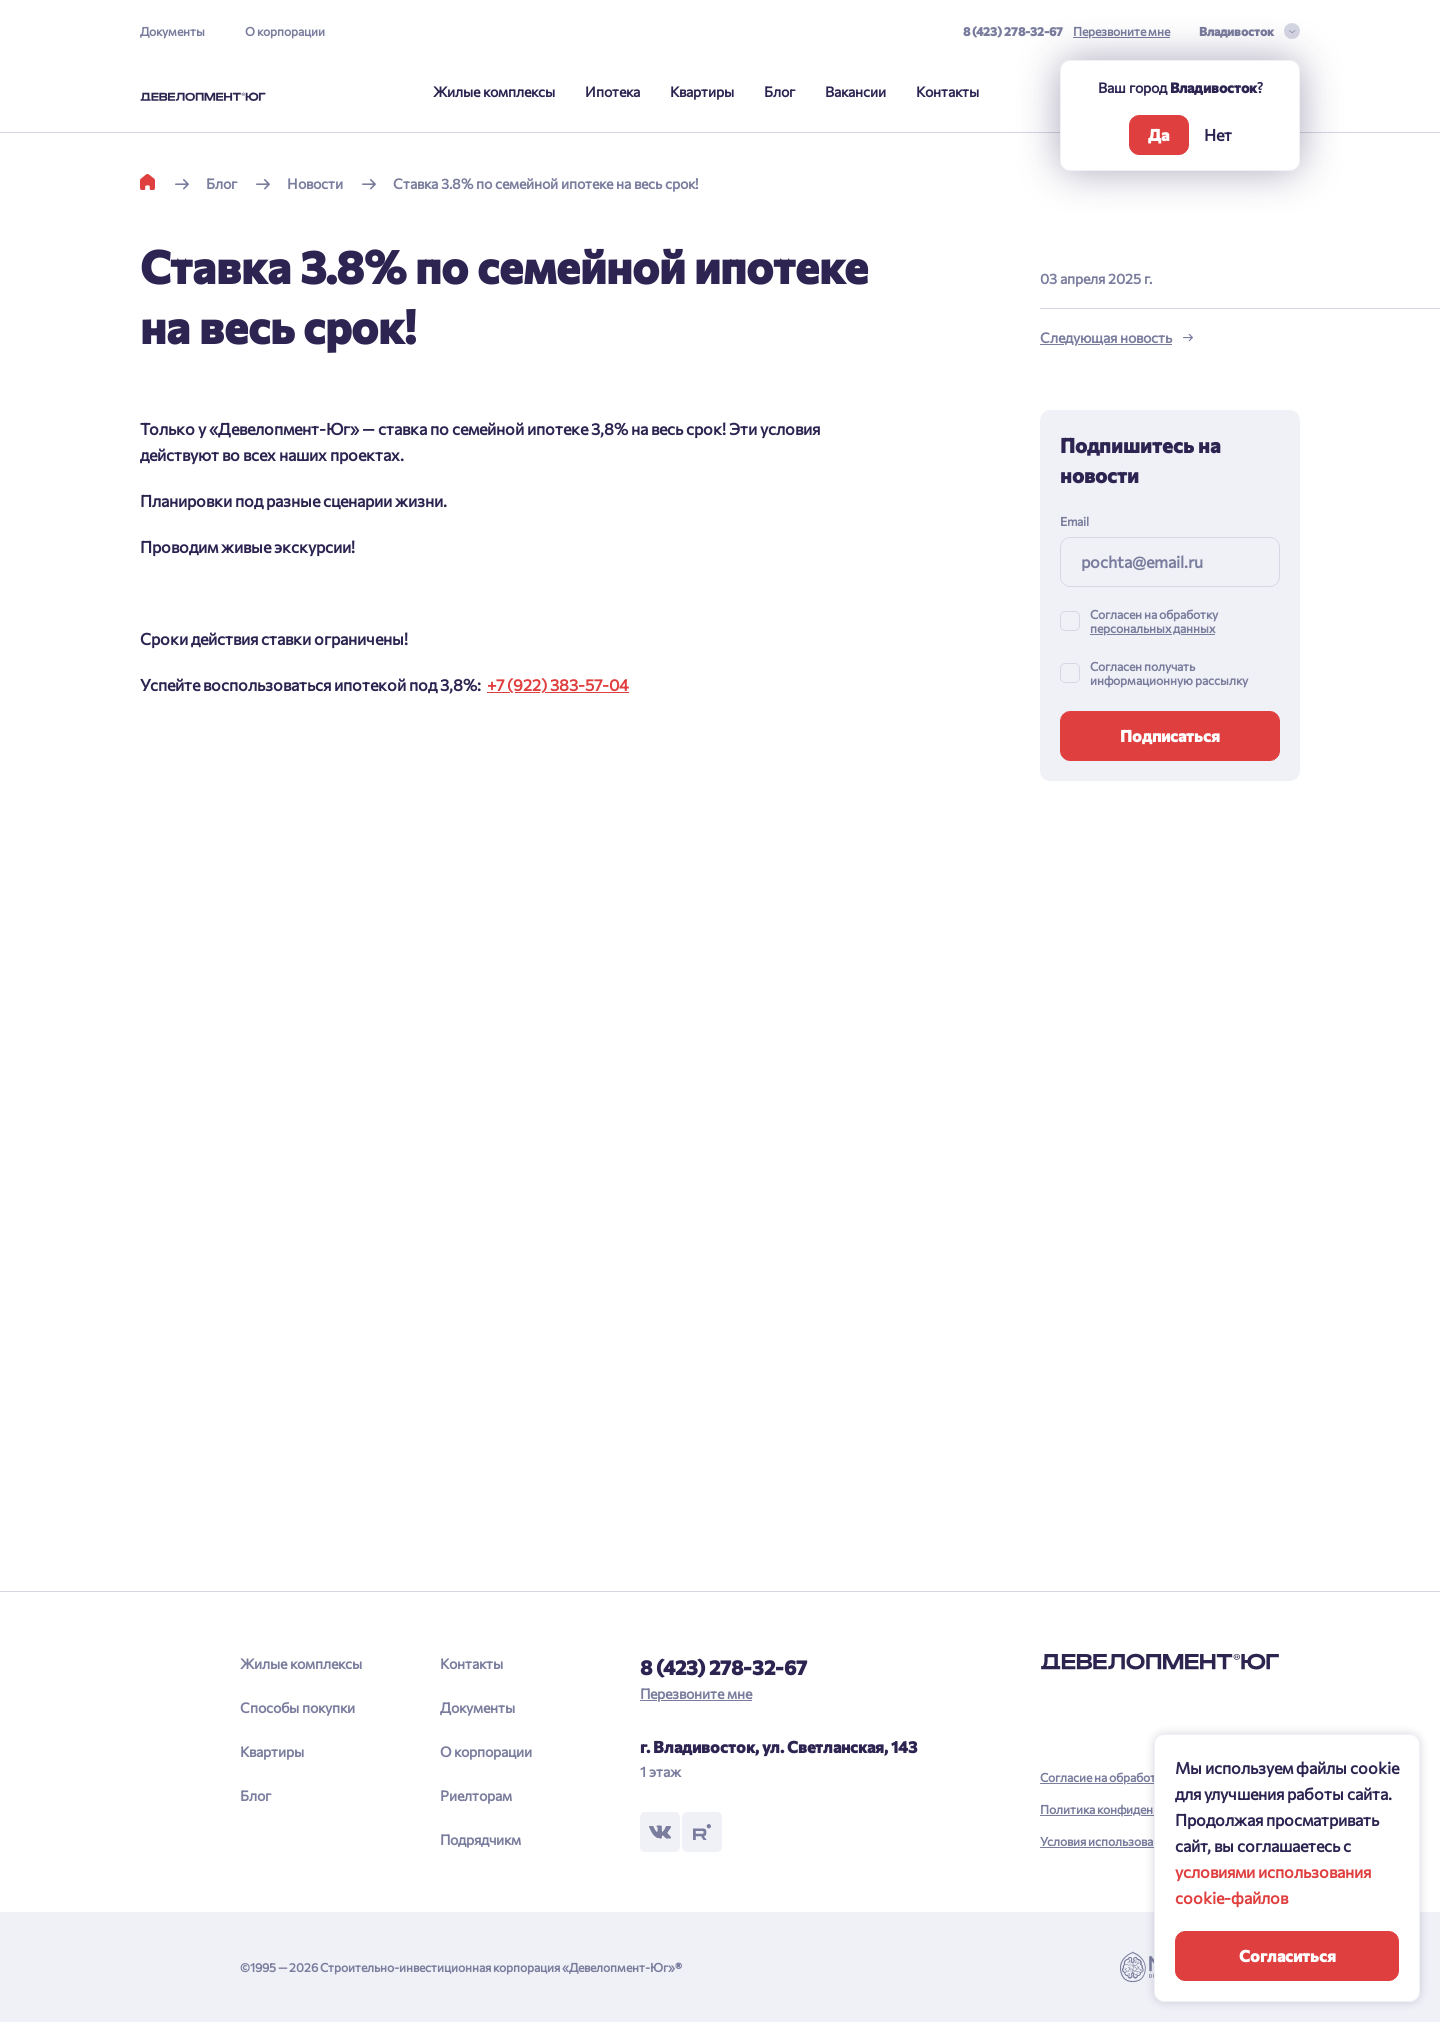 The image size is (1440, 2022). I want to click on персональных данных, so click(1152, 628).